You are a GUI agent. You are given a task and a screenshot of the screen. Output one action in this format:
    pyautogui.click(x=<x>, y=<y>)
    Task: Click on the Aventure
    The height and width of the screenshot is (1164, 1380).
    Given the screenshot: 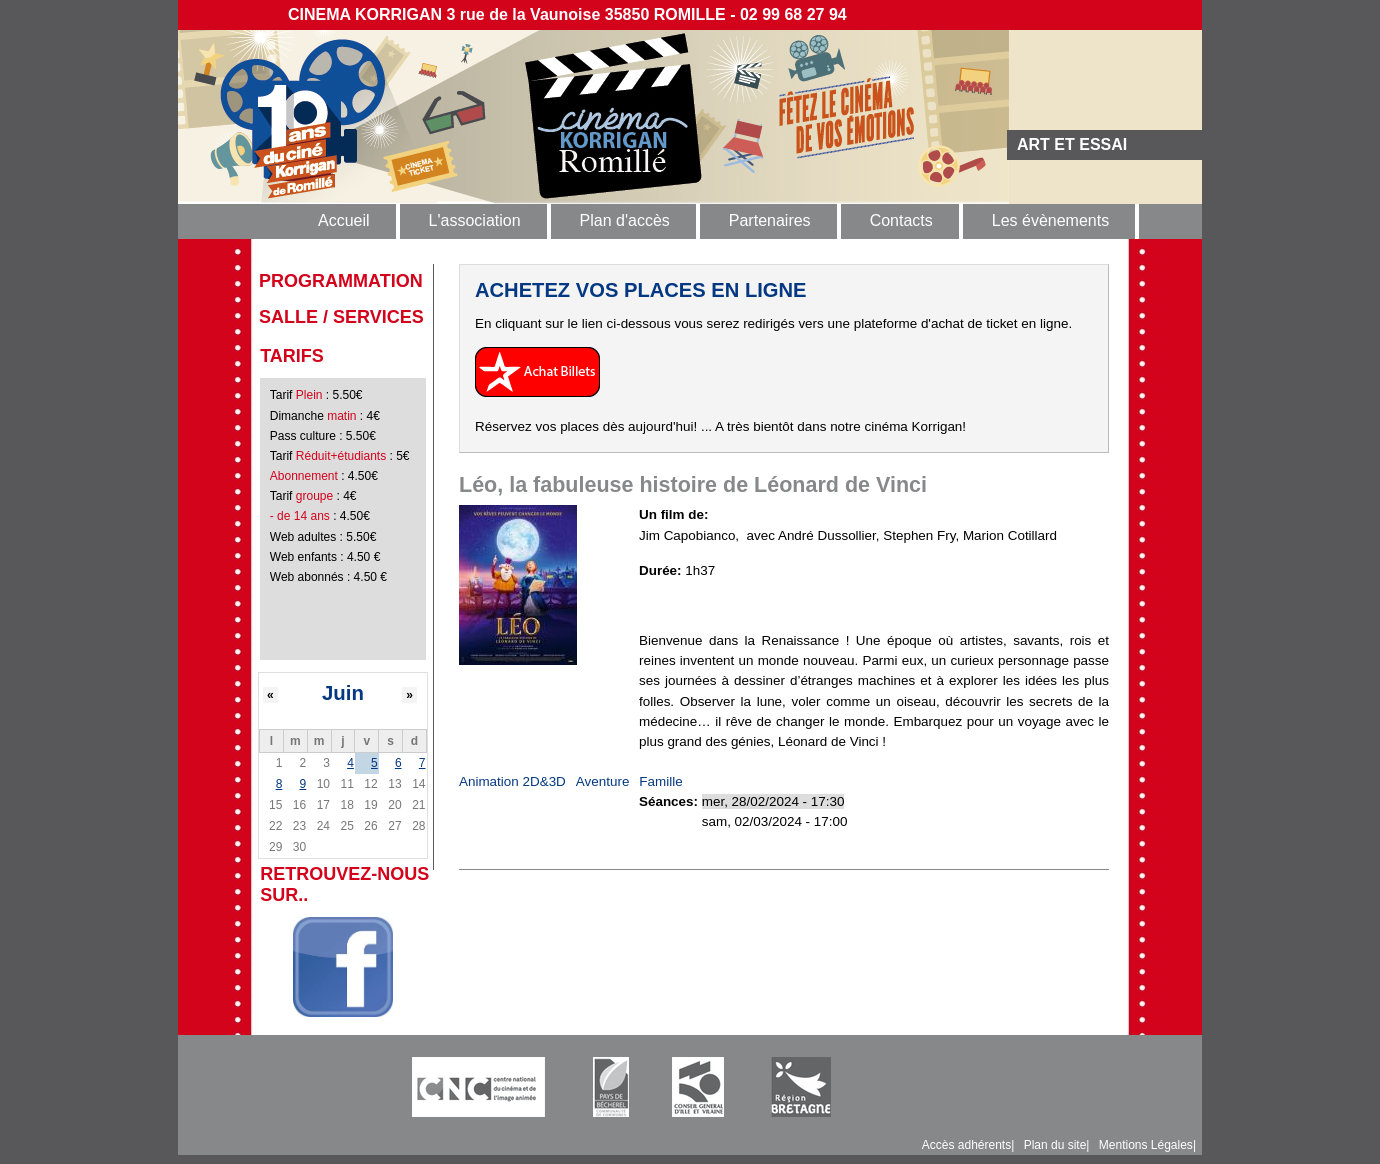 What is the action you would take?
    pyautogui.click(x=603, y=781)
    